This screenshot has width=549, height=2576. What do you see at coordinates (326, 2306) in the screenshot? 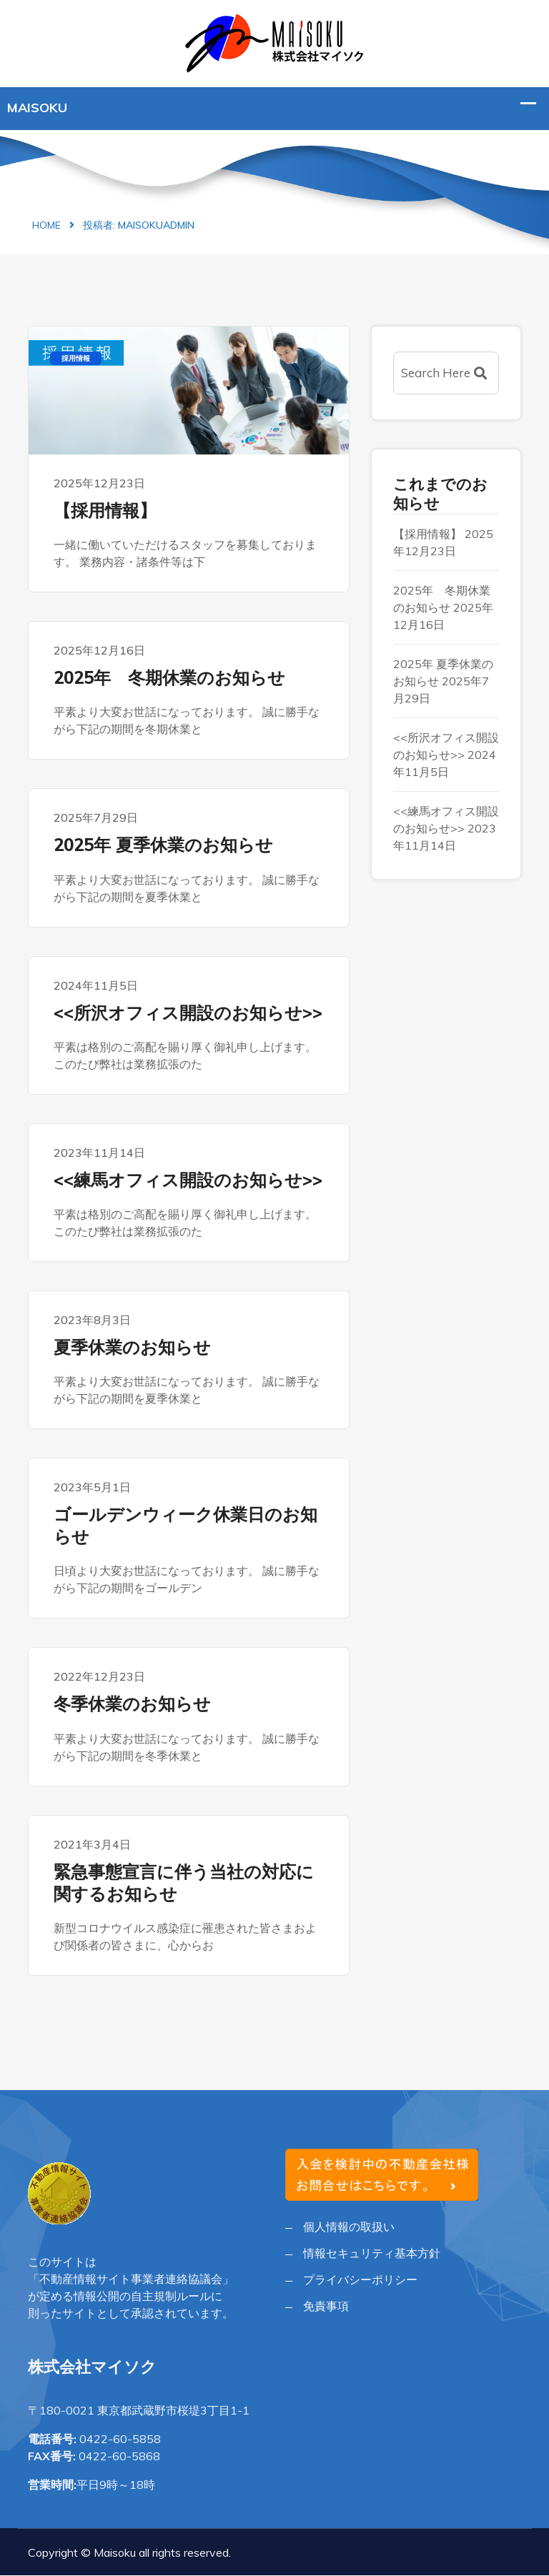
I see `免責事項` at bounding box center [326, 2306].